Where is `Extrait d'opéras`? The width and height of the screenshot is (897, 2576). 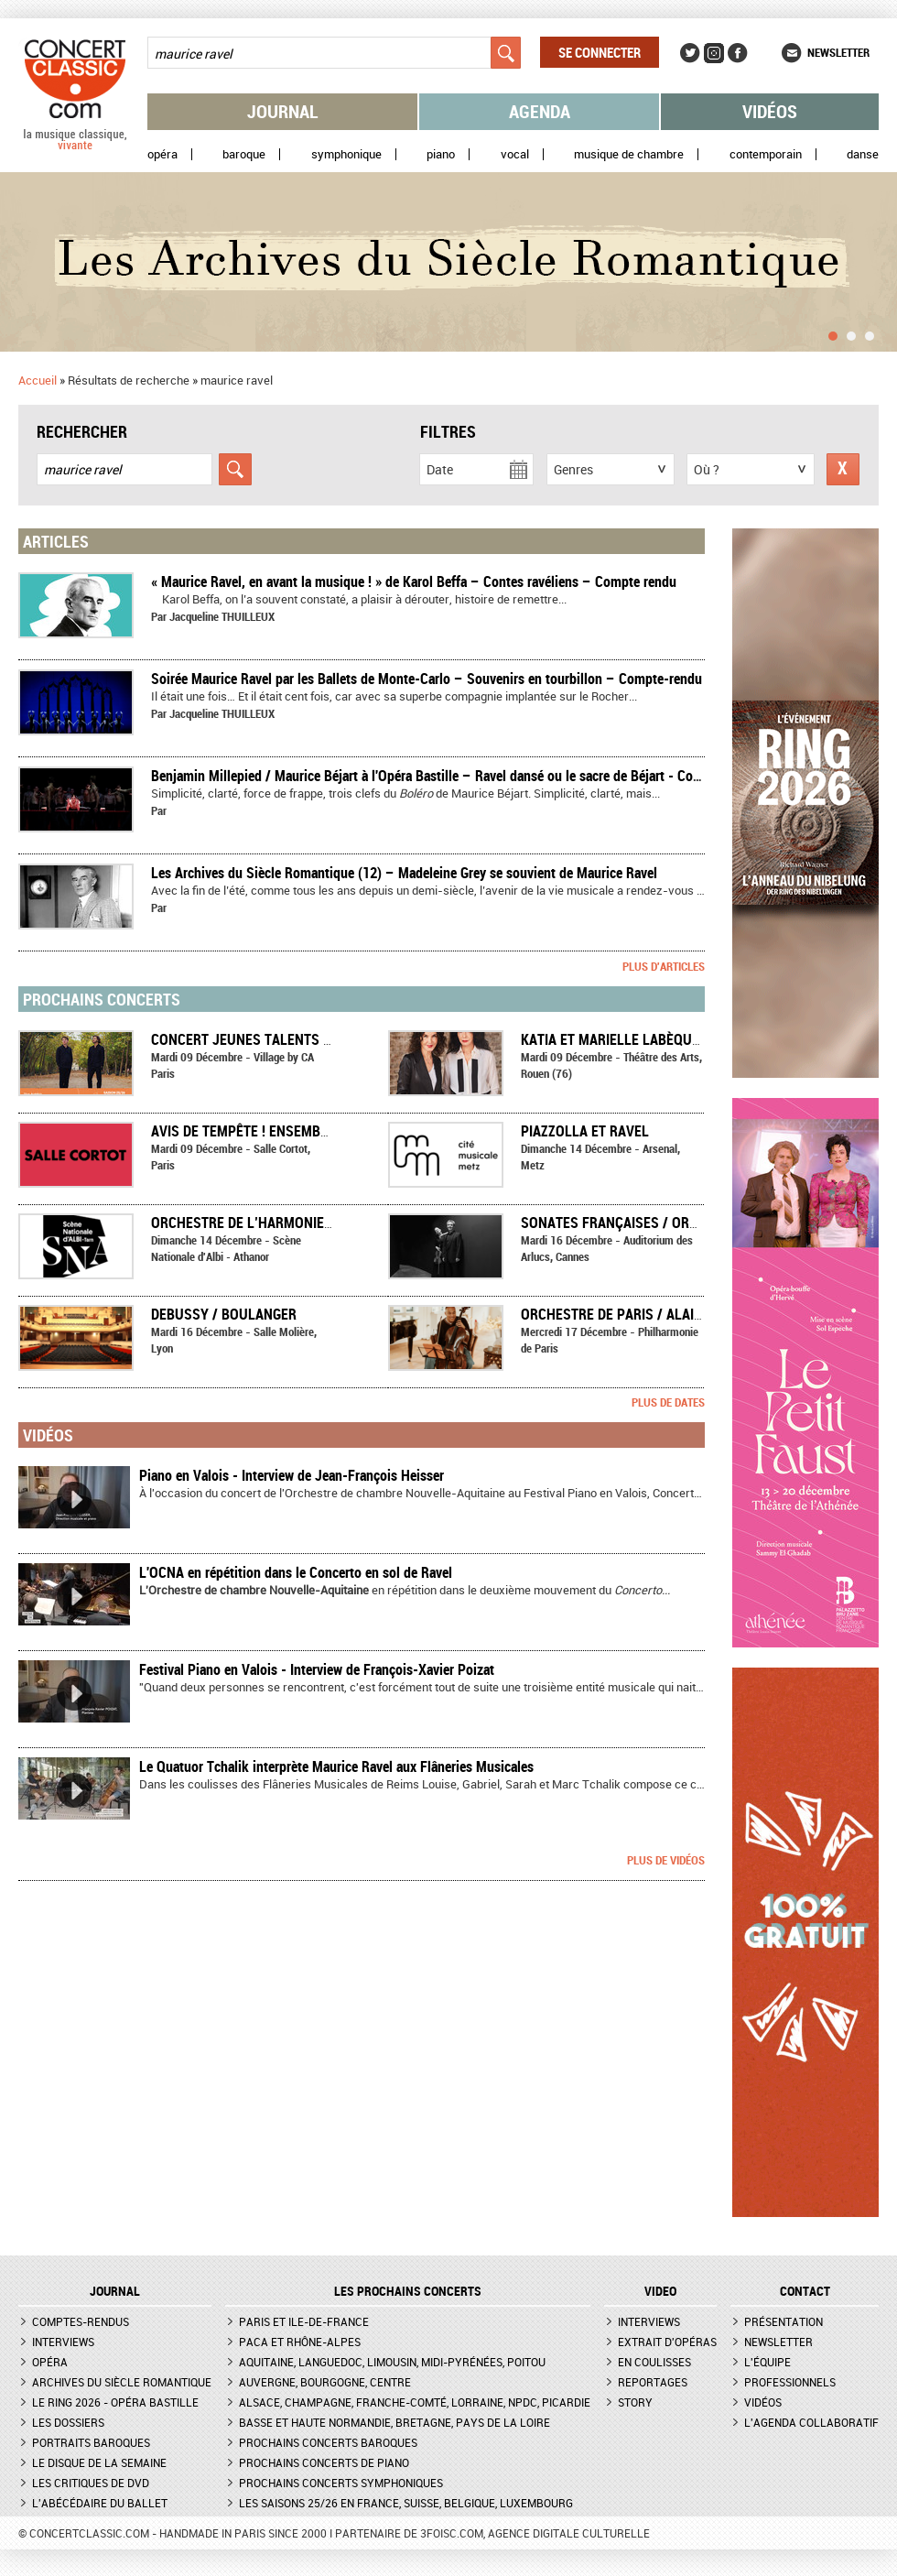
Extrait d'opéras is located at coordinates (667, 2341).